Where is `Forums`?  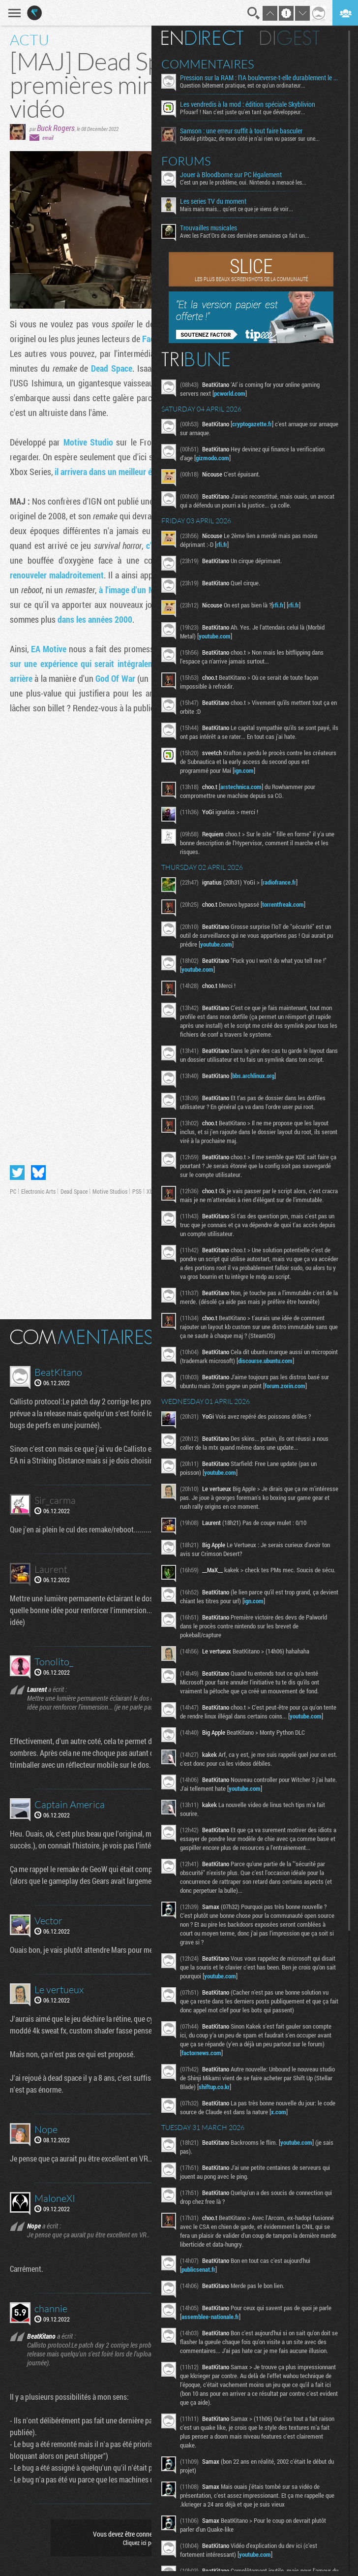
Forums is located at coordinates (191, 161).